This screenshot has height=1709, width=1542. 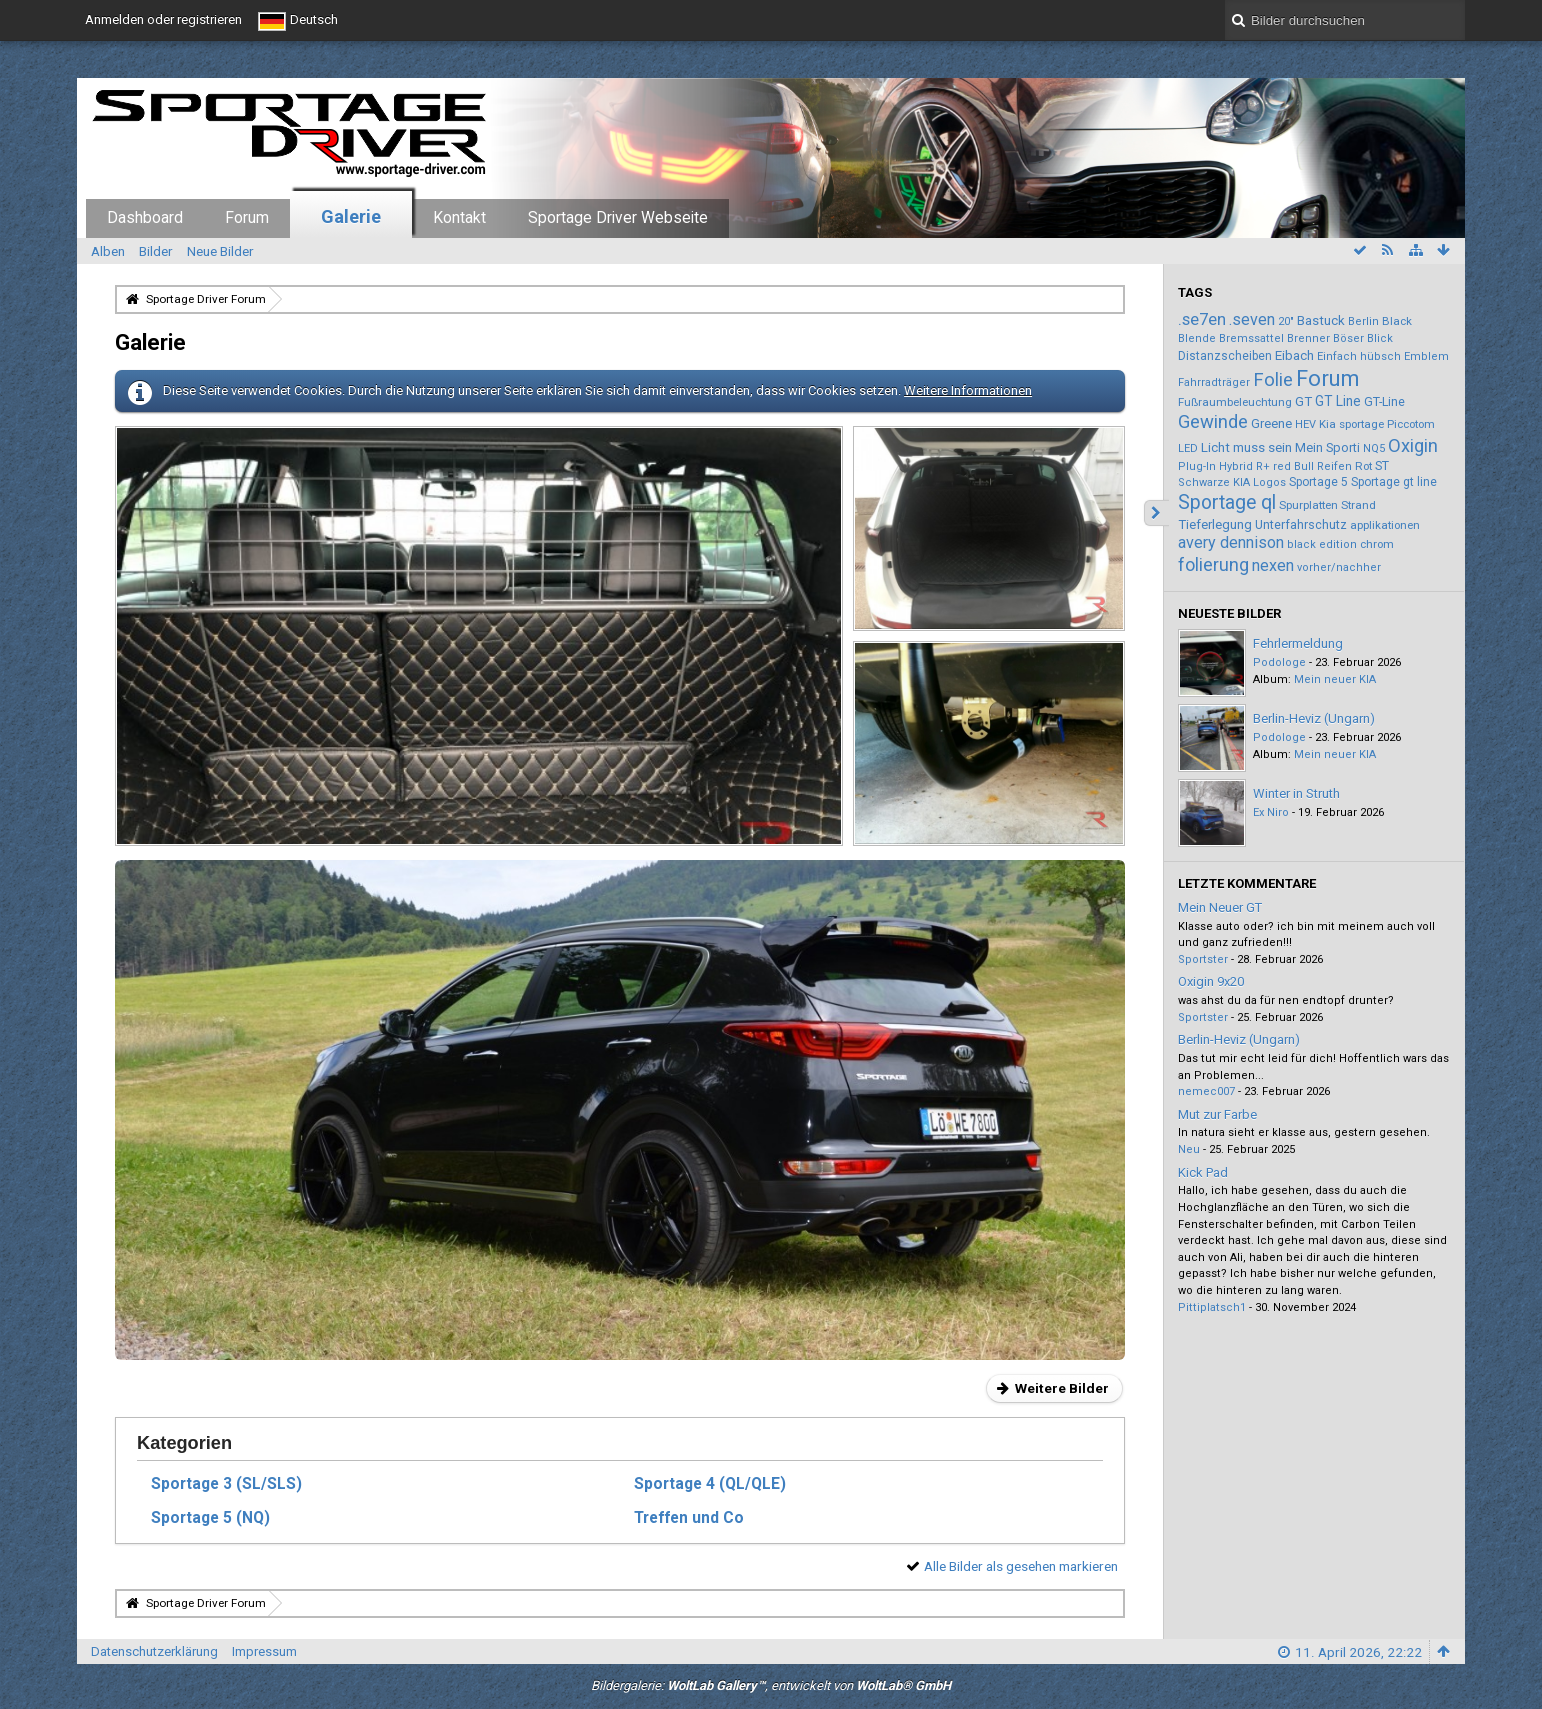 I want to click on Bastuck, so click(x=1321, y=320).